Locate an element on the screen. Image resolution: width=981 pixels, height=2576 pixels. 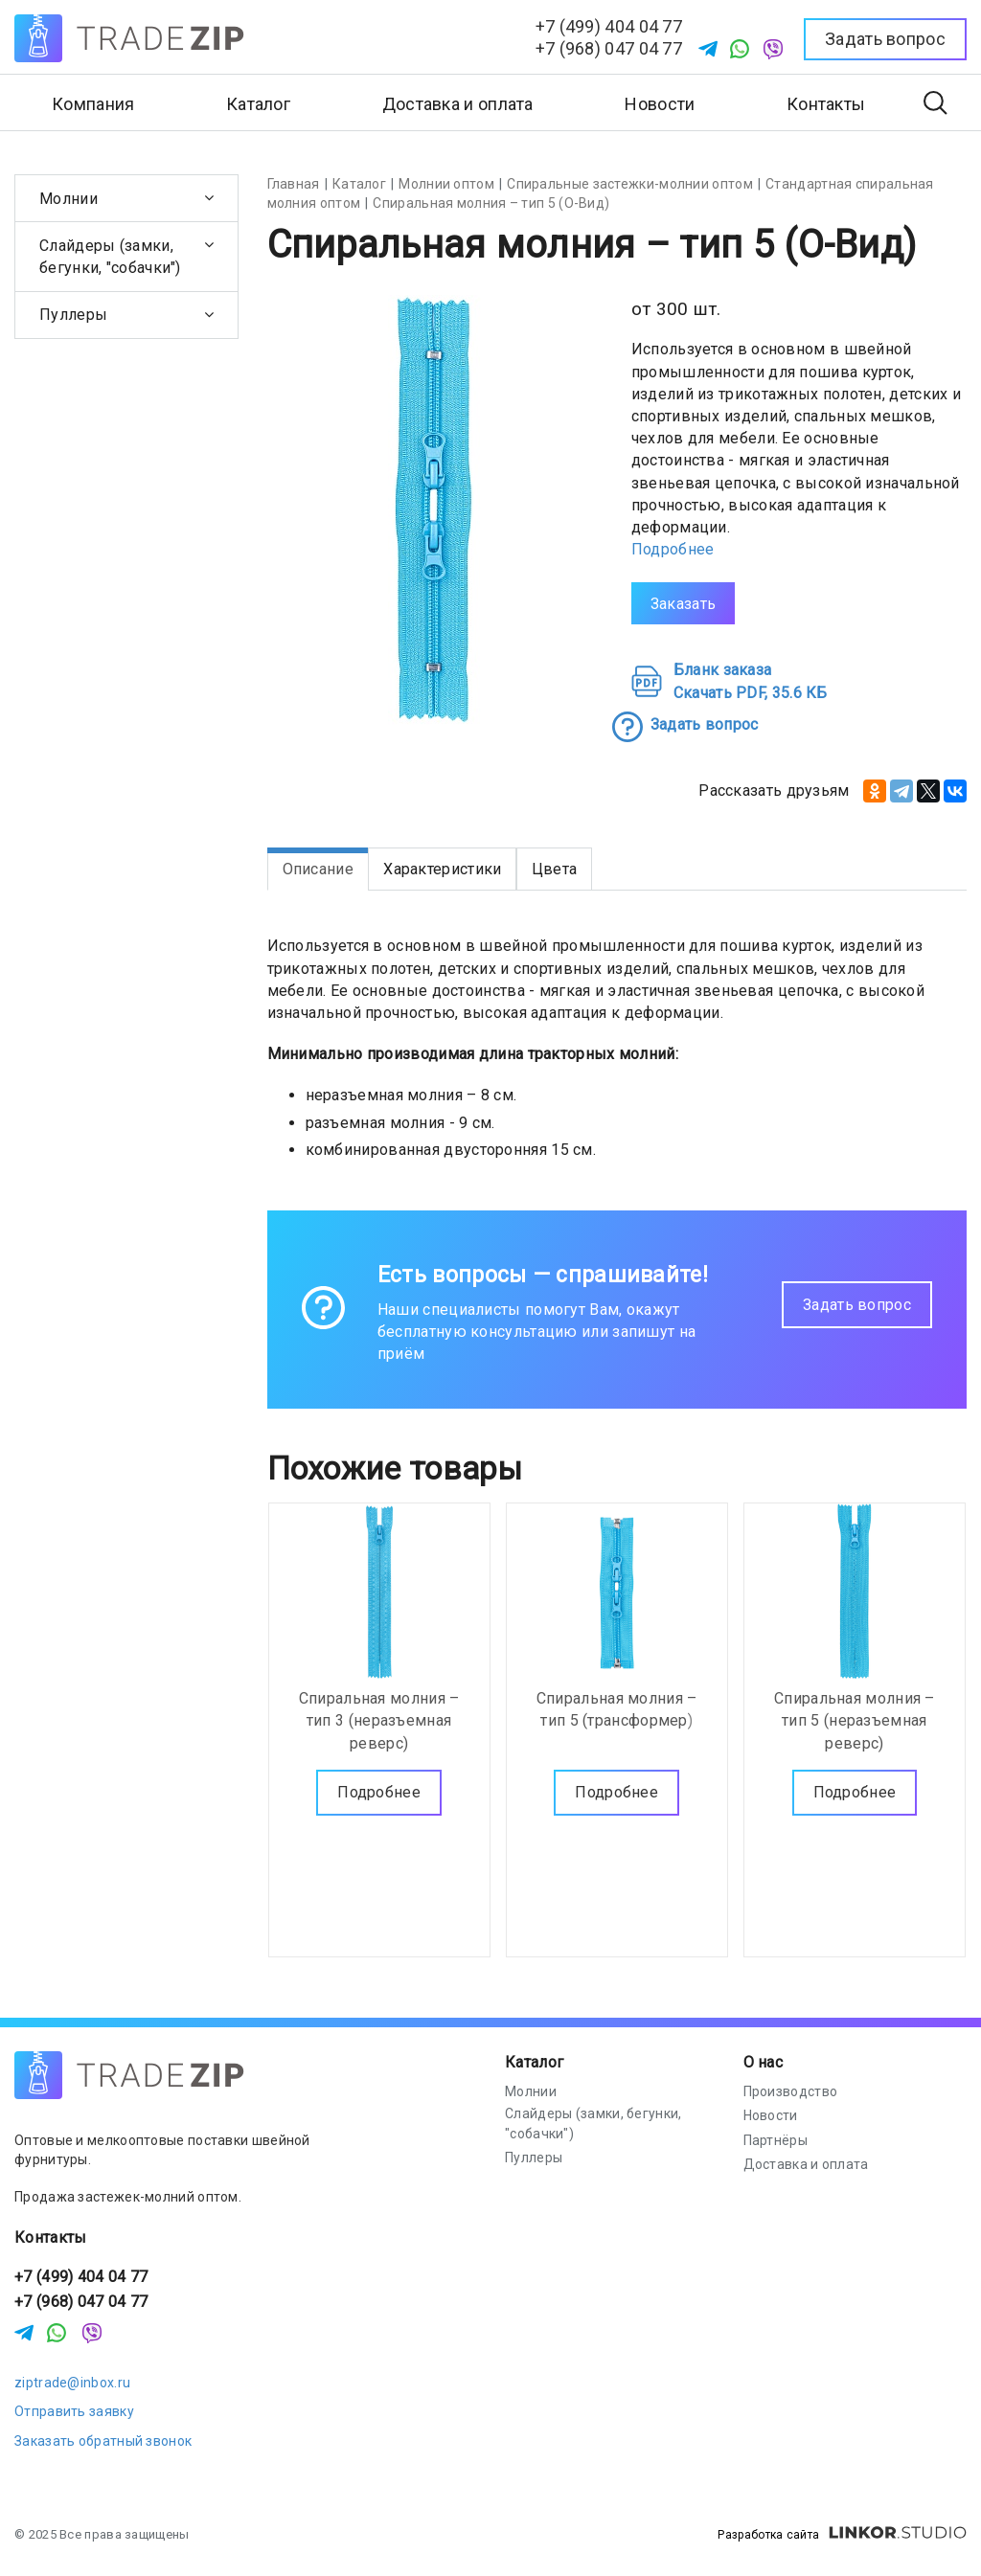
Отправить заявку is located at coordinates (74, 2411).